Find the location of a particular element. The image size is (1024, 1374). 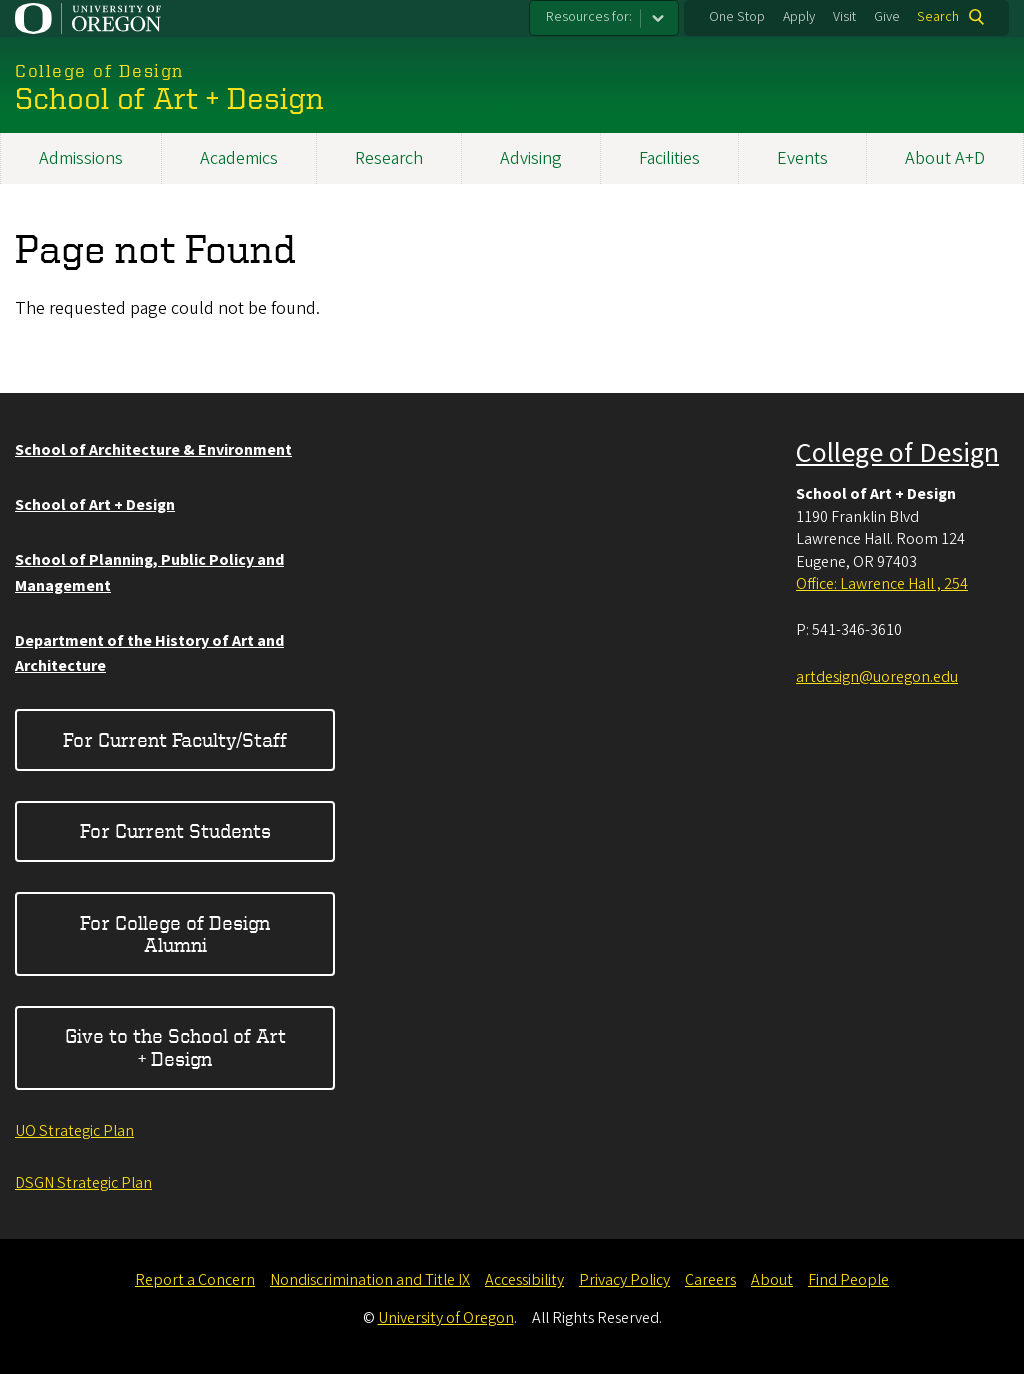

Give to the School of Art + Design is located at coordinates (175, 1046).